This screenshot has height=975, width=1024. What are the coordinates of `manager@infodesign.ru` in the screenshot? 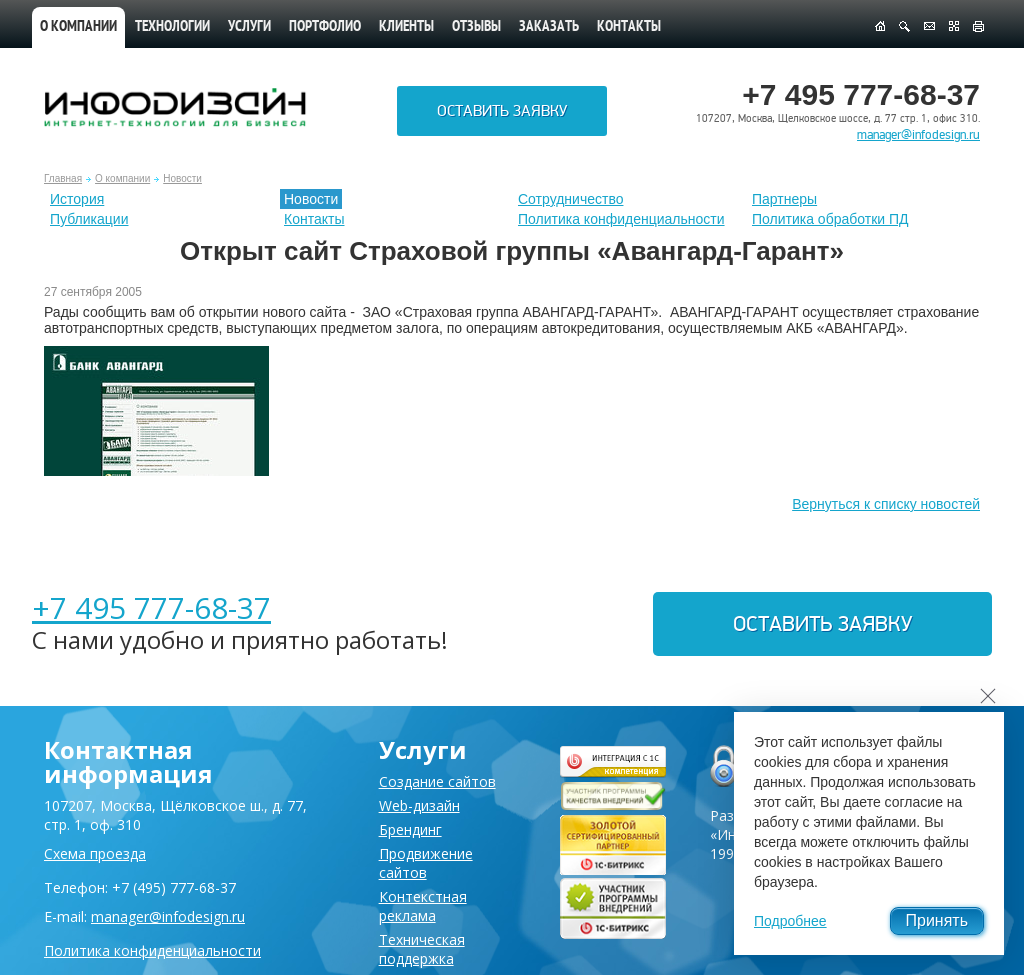 It's located at (918, 135).